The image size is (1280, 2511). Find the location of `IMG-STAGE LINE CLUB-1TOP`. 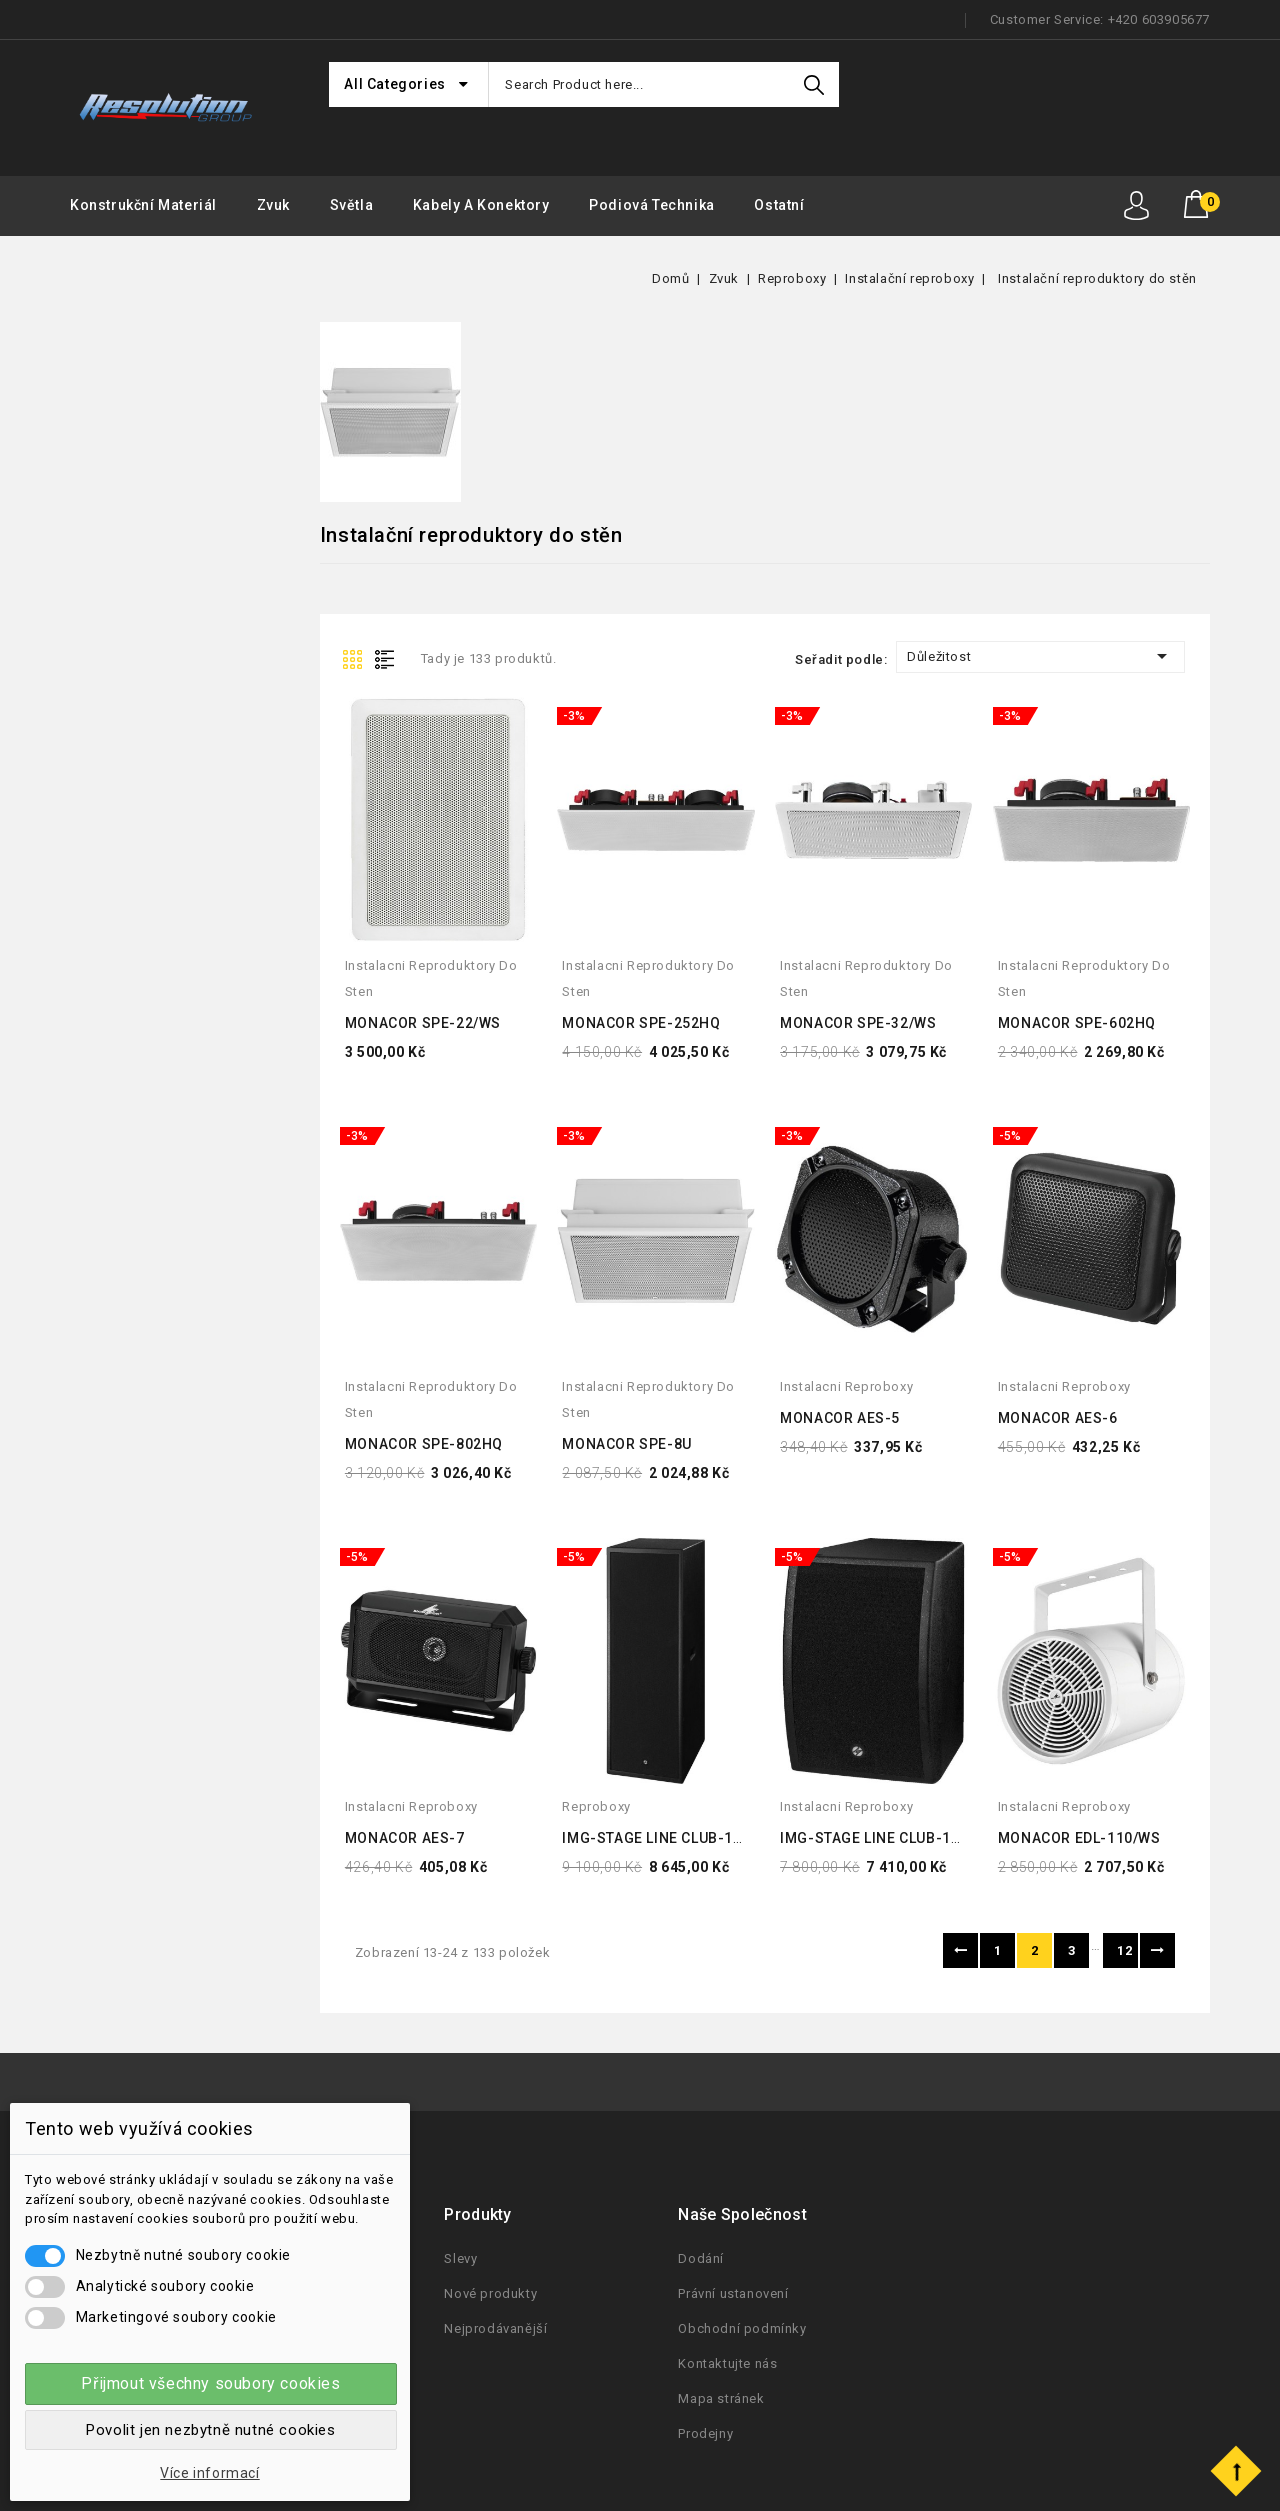

IMG-STAGE LINE CLUB-1TOP is located at coordinates (879, 1838).